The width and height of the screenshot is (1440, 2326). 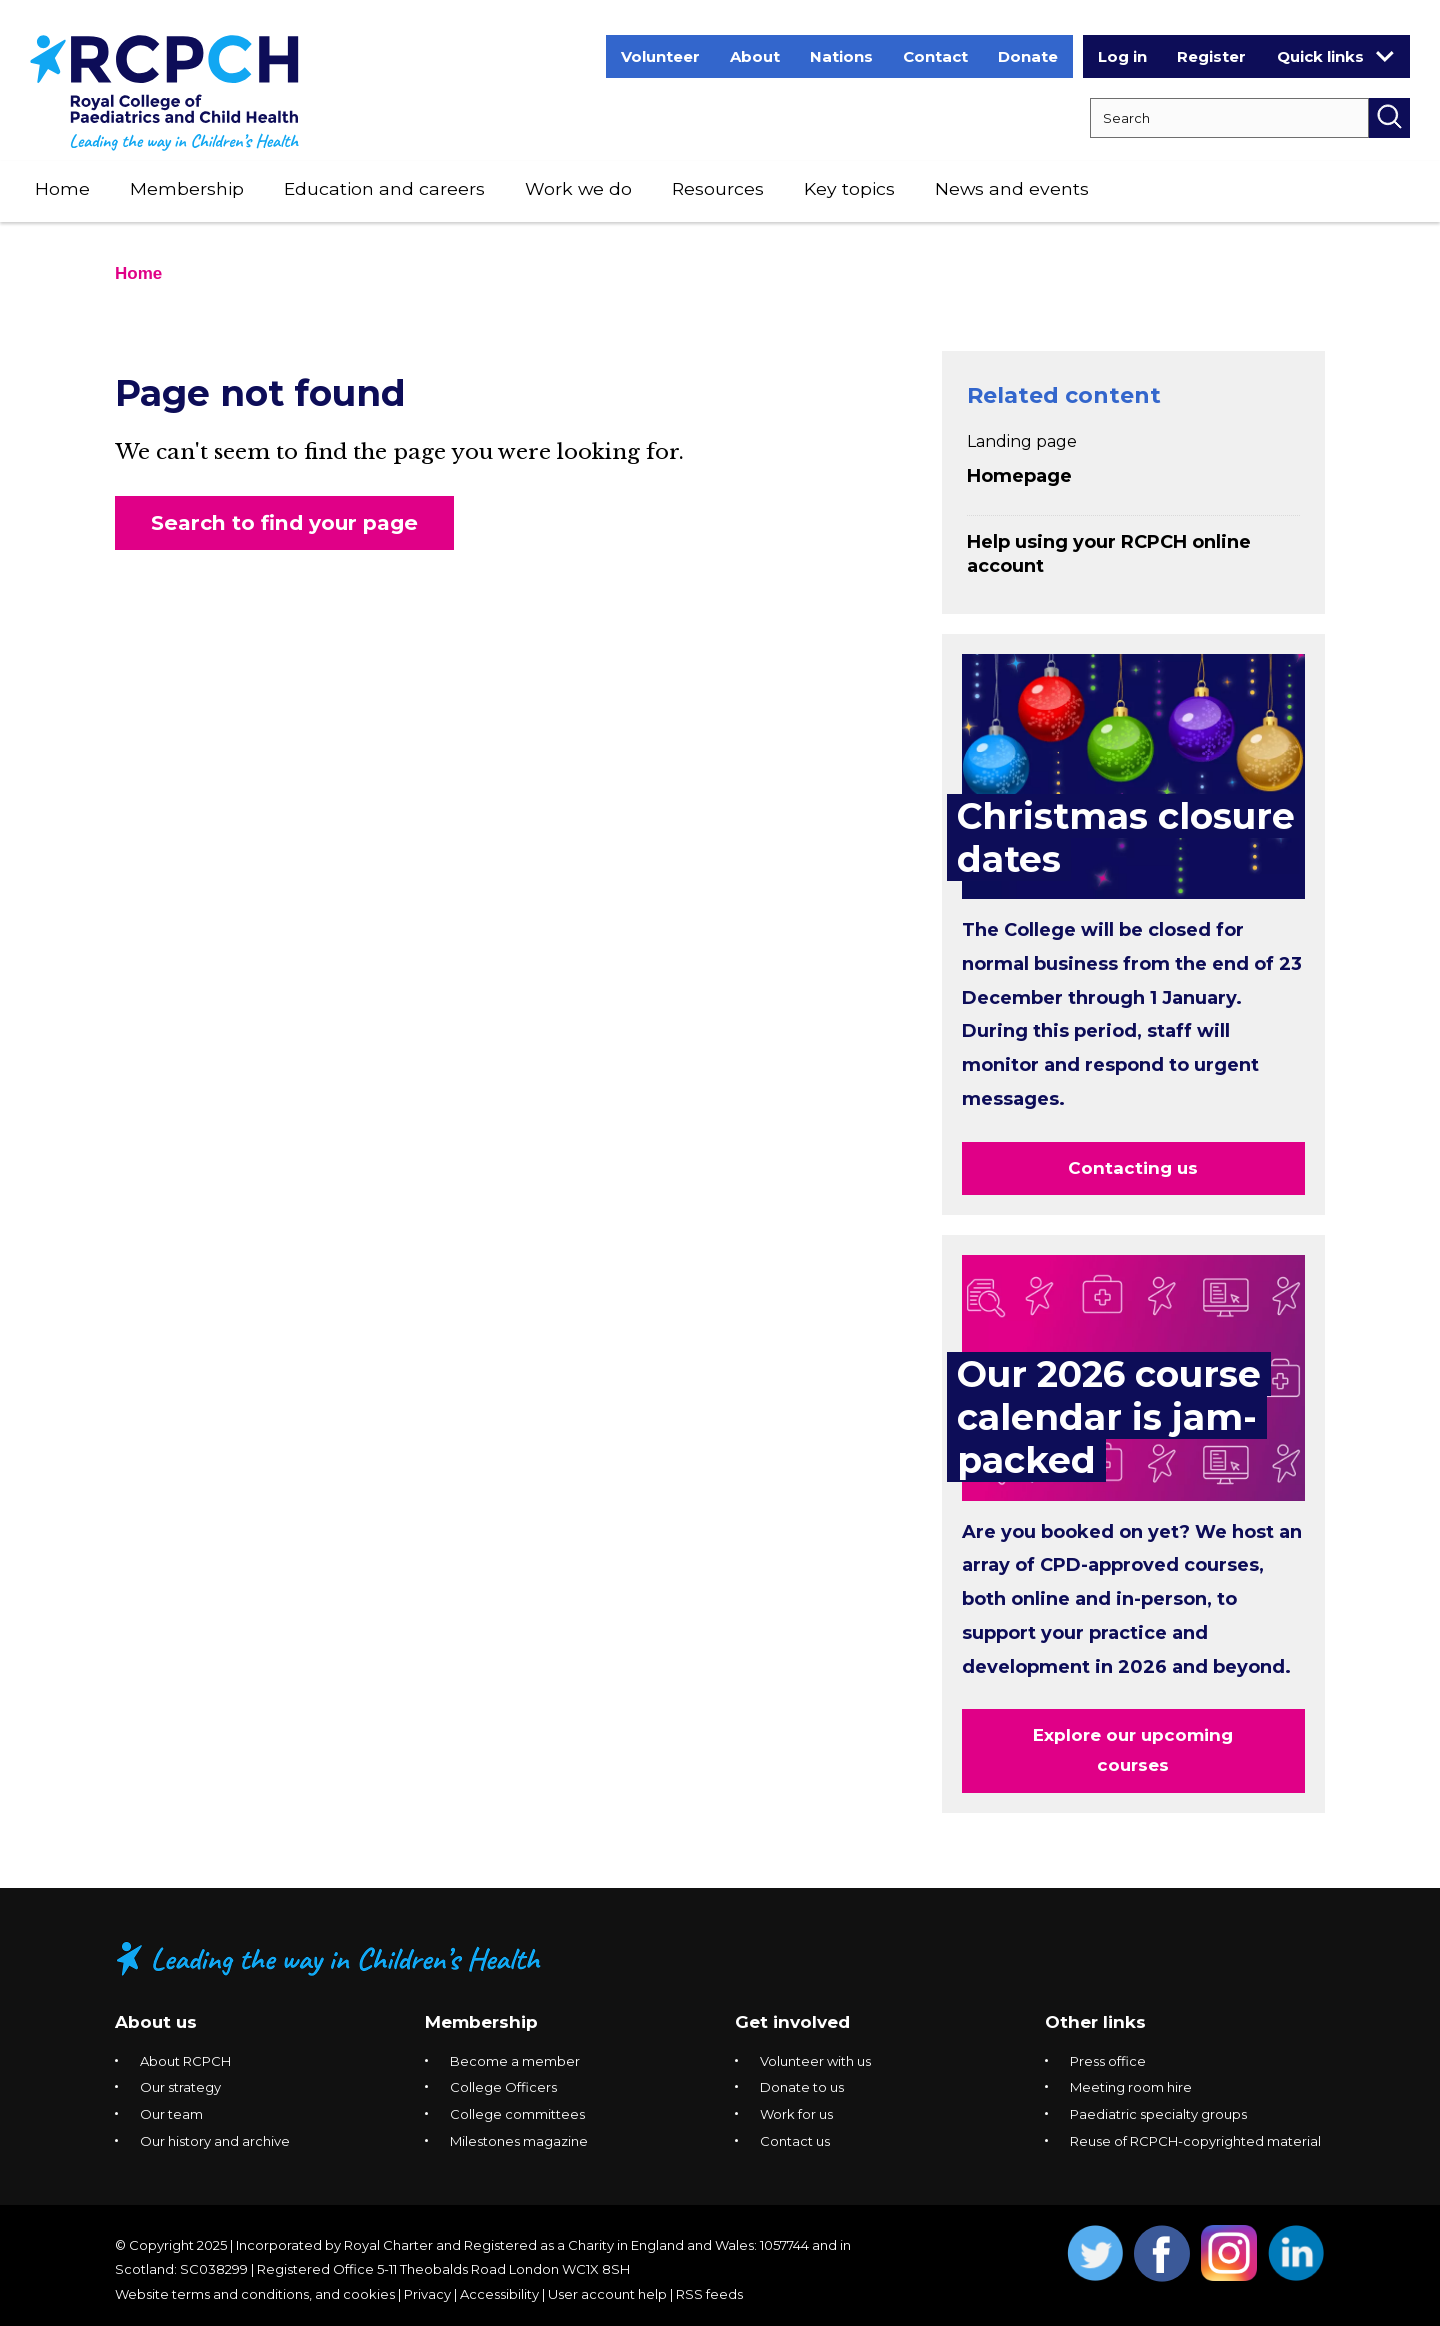 What do you see at coordinates (180, 2087) in the screenshot?
I see `Our strategy` at bounding box center [180, 2087].